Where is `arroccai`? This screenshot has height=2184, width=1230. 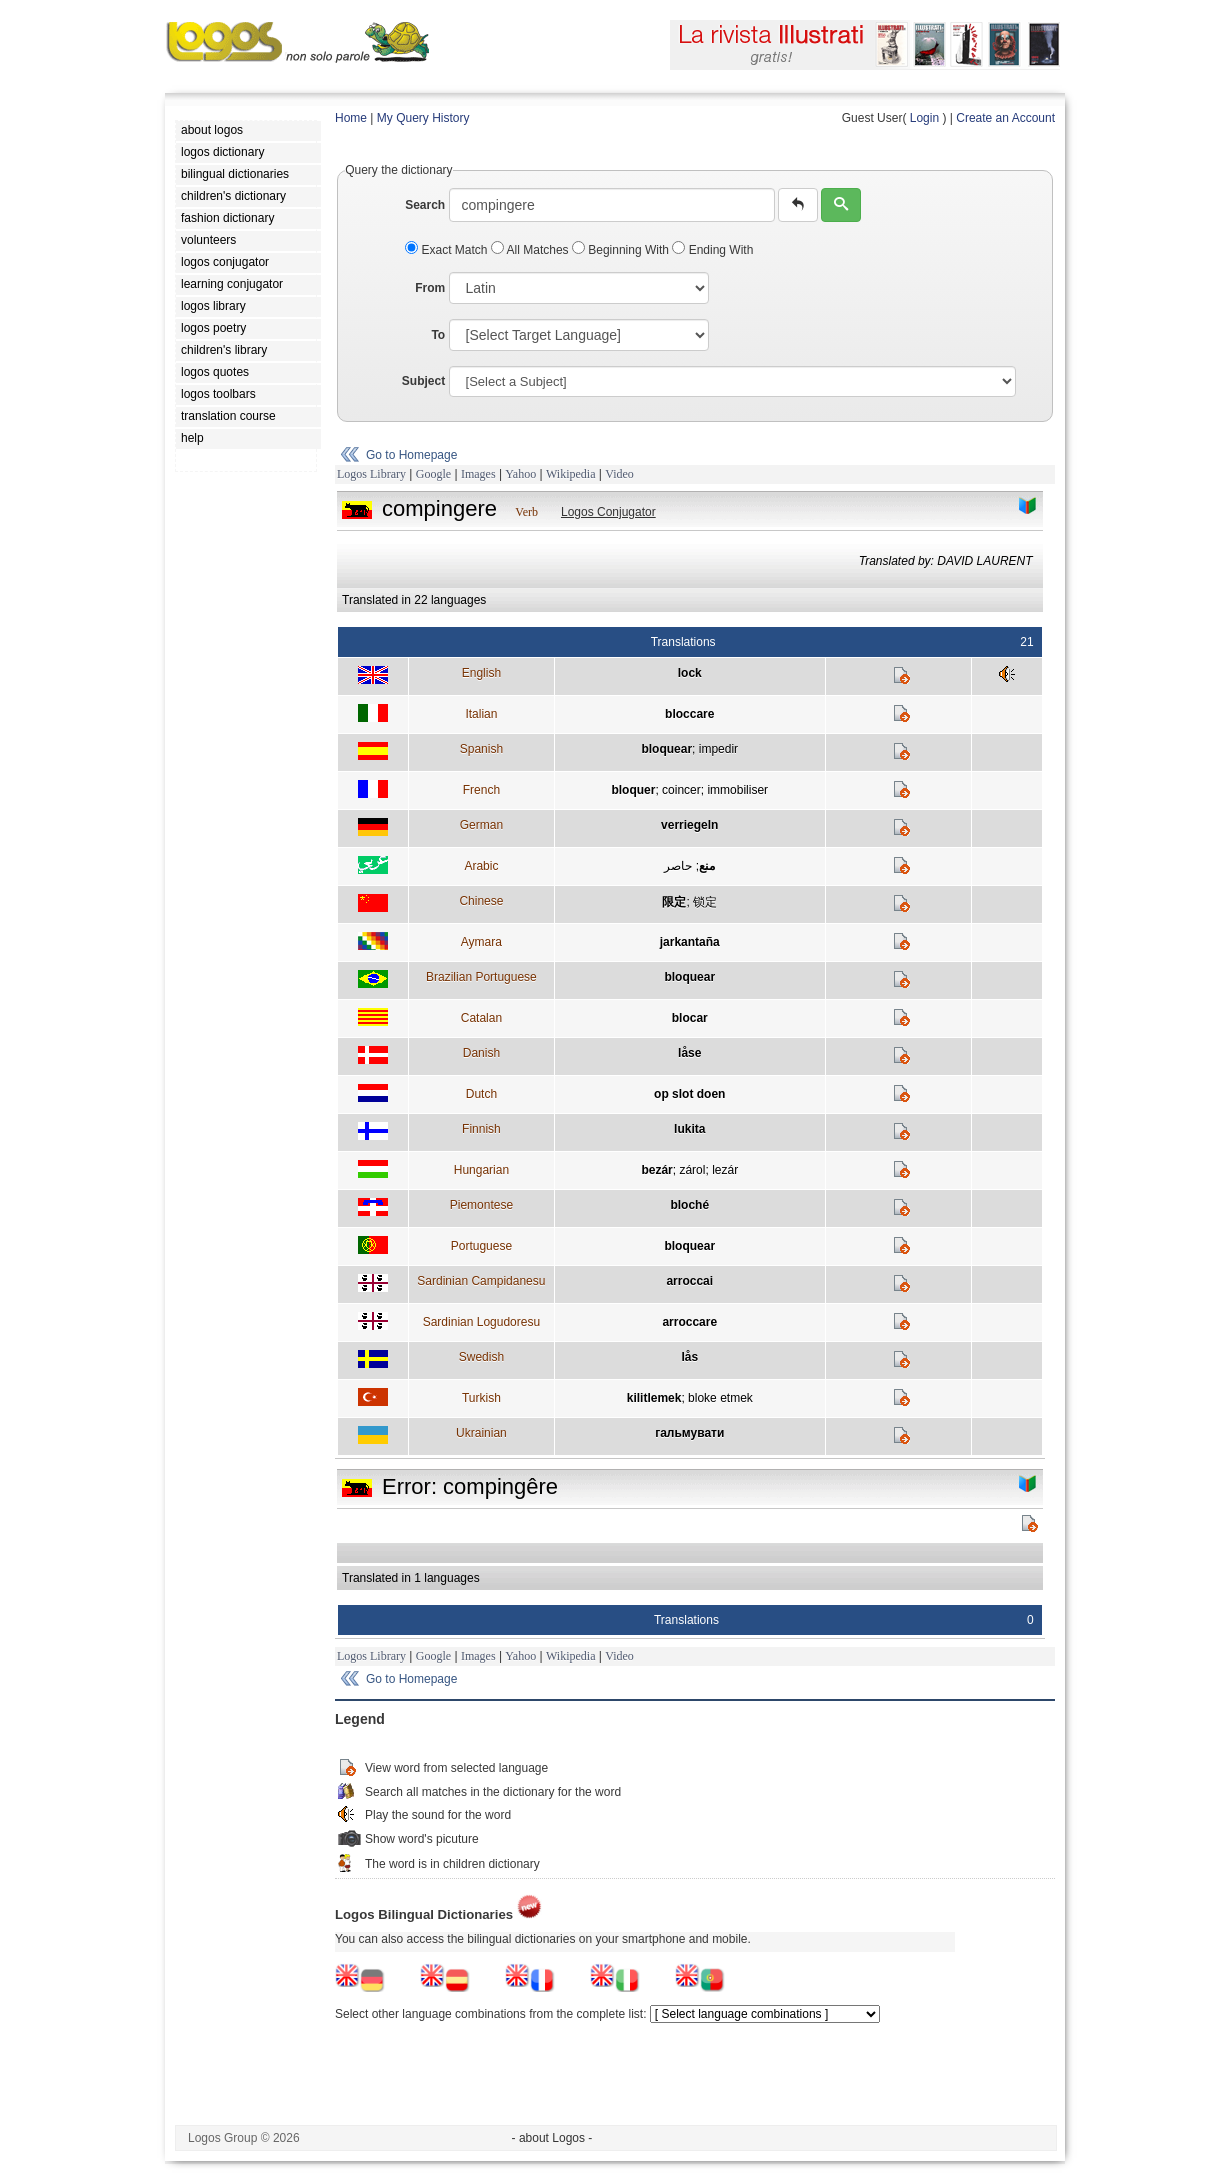 arroccai is located at coordinates (689, 1281).